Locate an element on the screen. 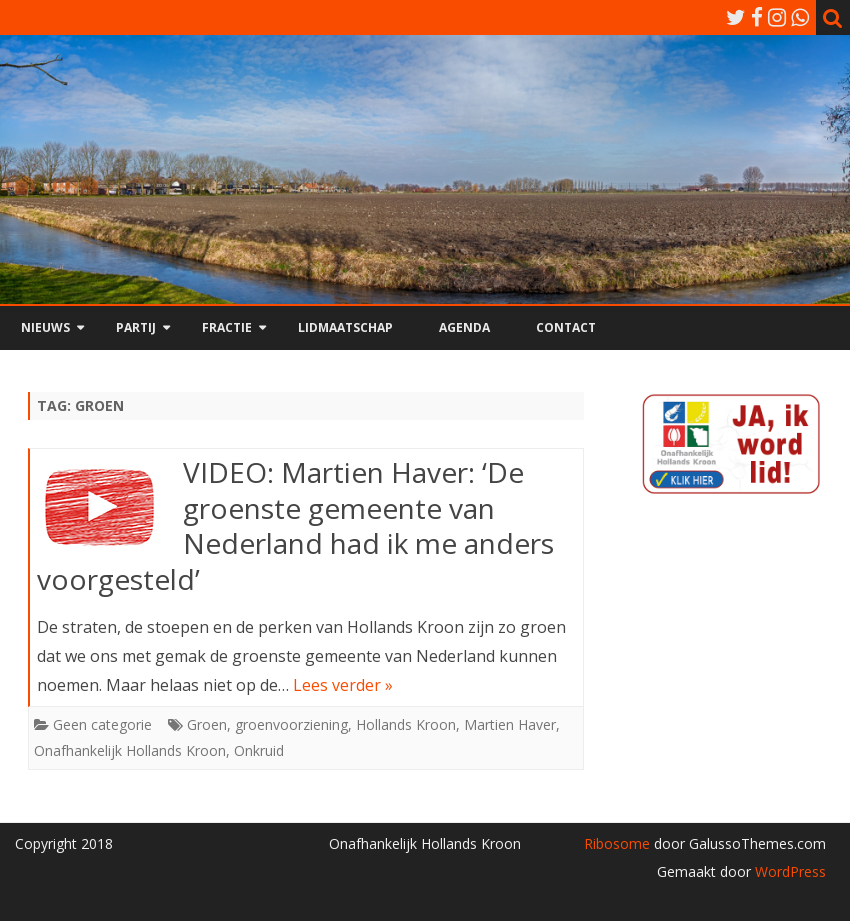 This screenshot has width=850, height=921. Groen is located at coordinates (207, 724).